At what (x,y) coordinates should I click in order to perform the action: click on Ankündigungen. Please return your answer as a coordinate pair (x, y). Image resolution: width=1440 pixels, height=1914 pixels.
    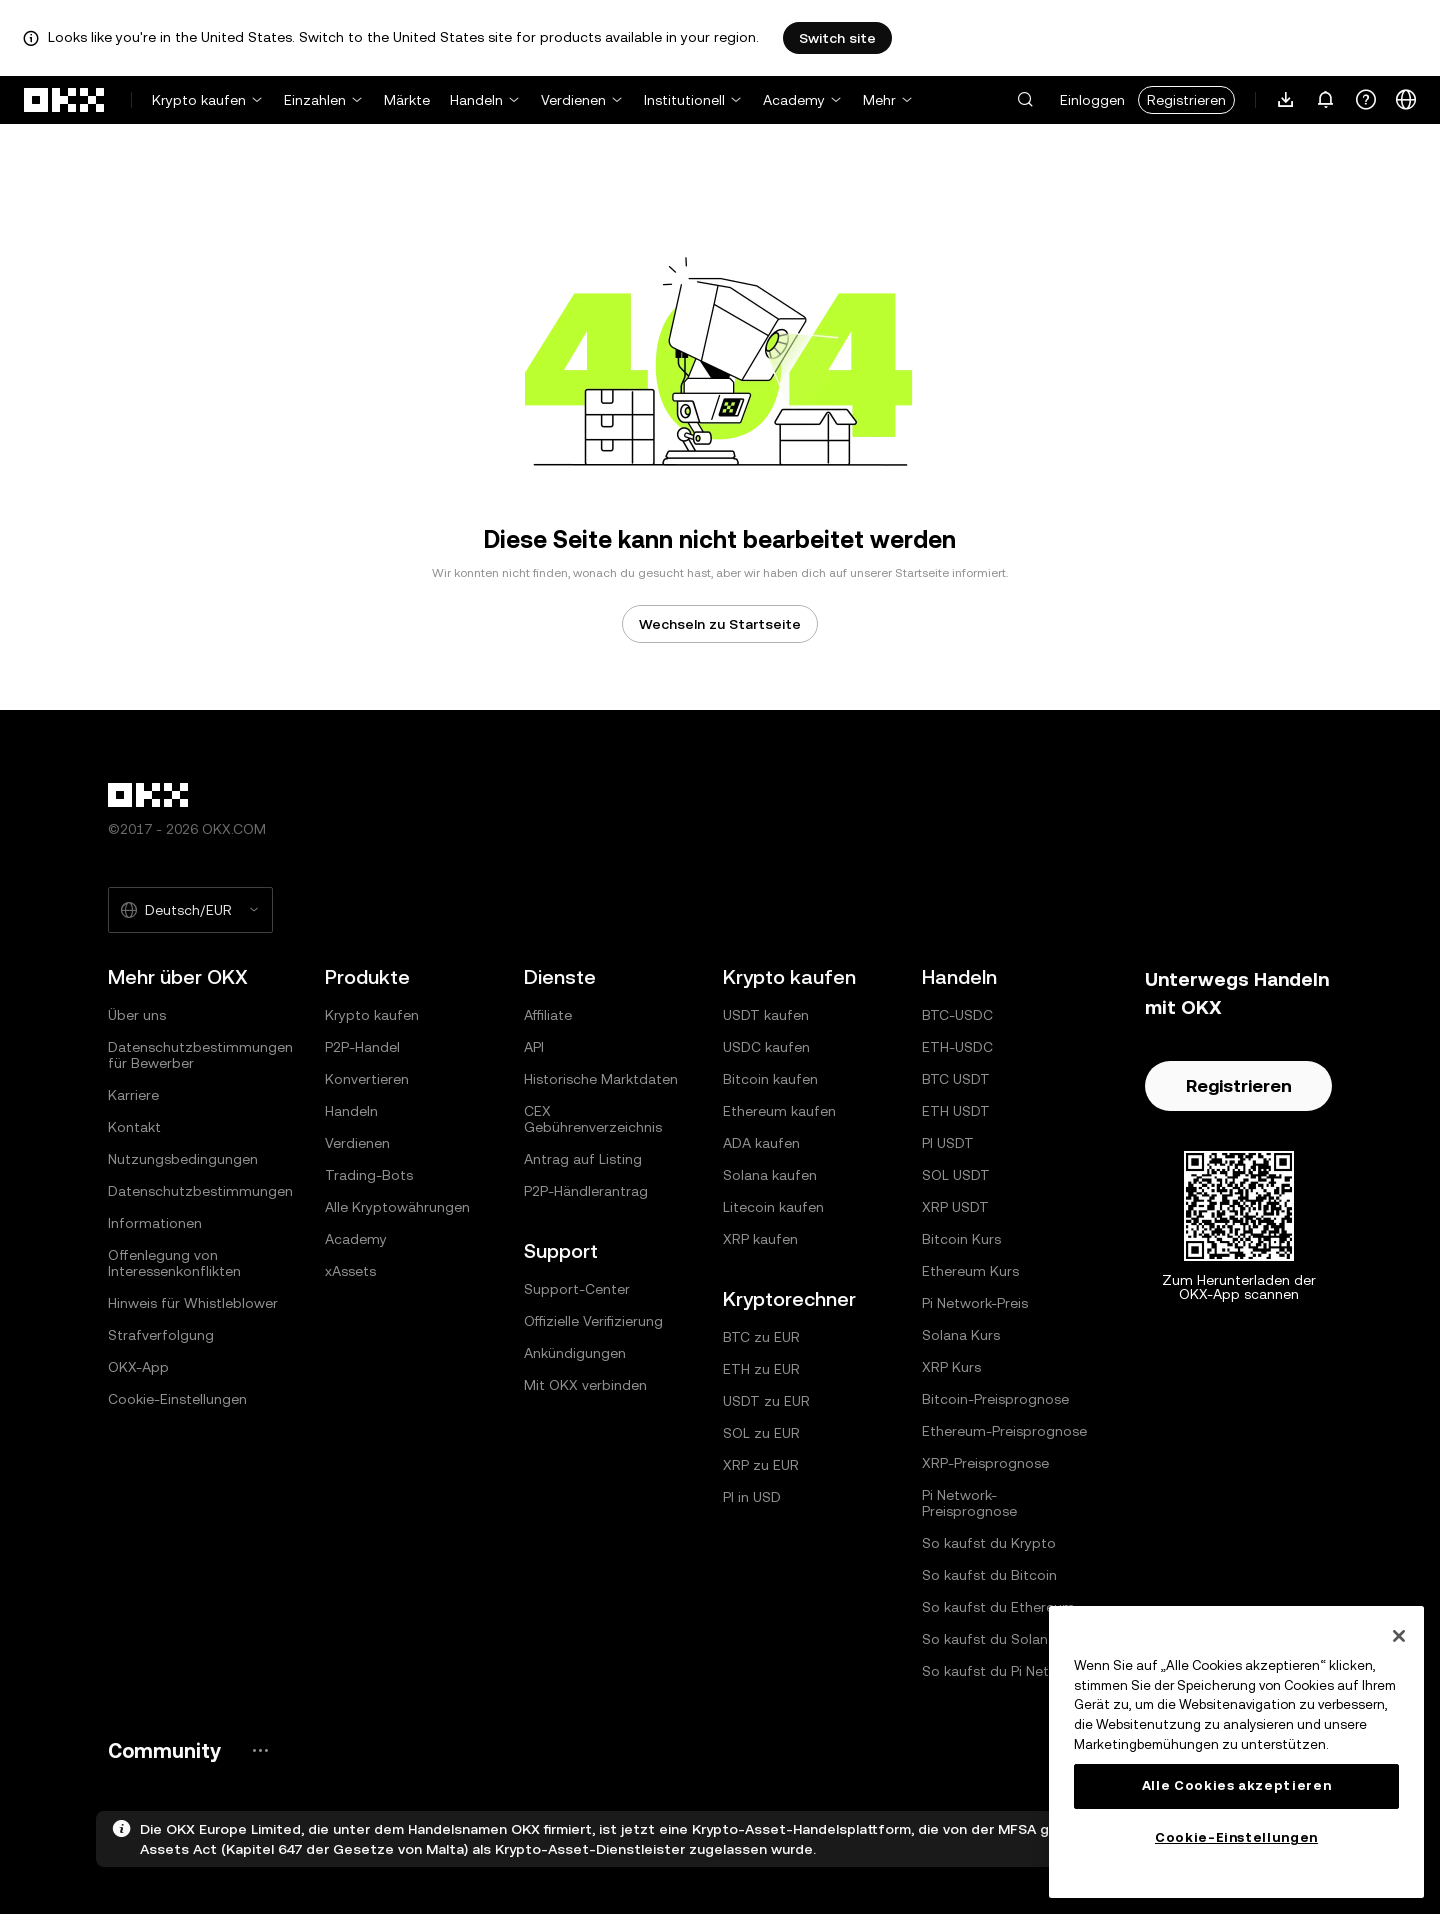
    Looking at the image, I should click on (575, 1353).